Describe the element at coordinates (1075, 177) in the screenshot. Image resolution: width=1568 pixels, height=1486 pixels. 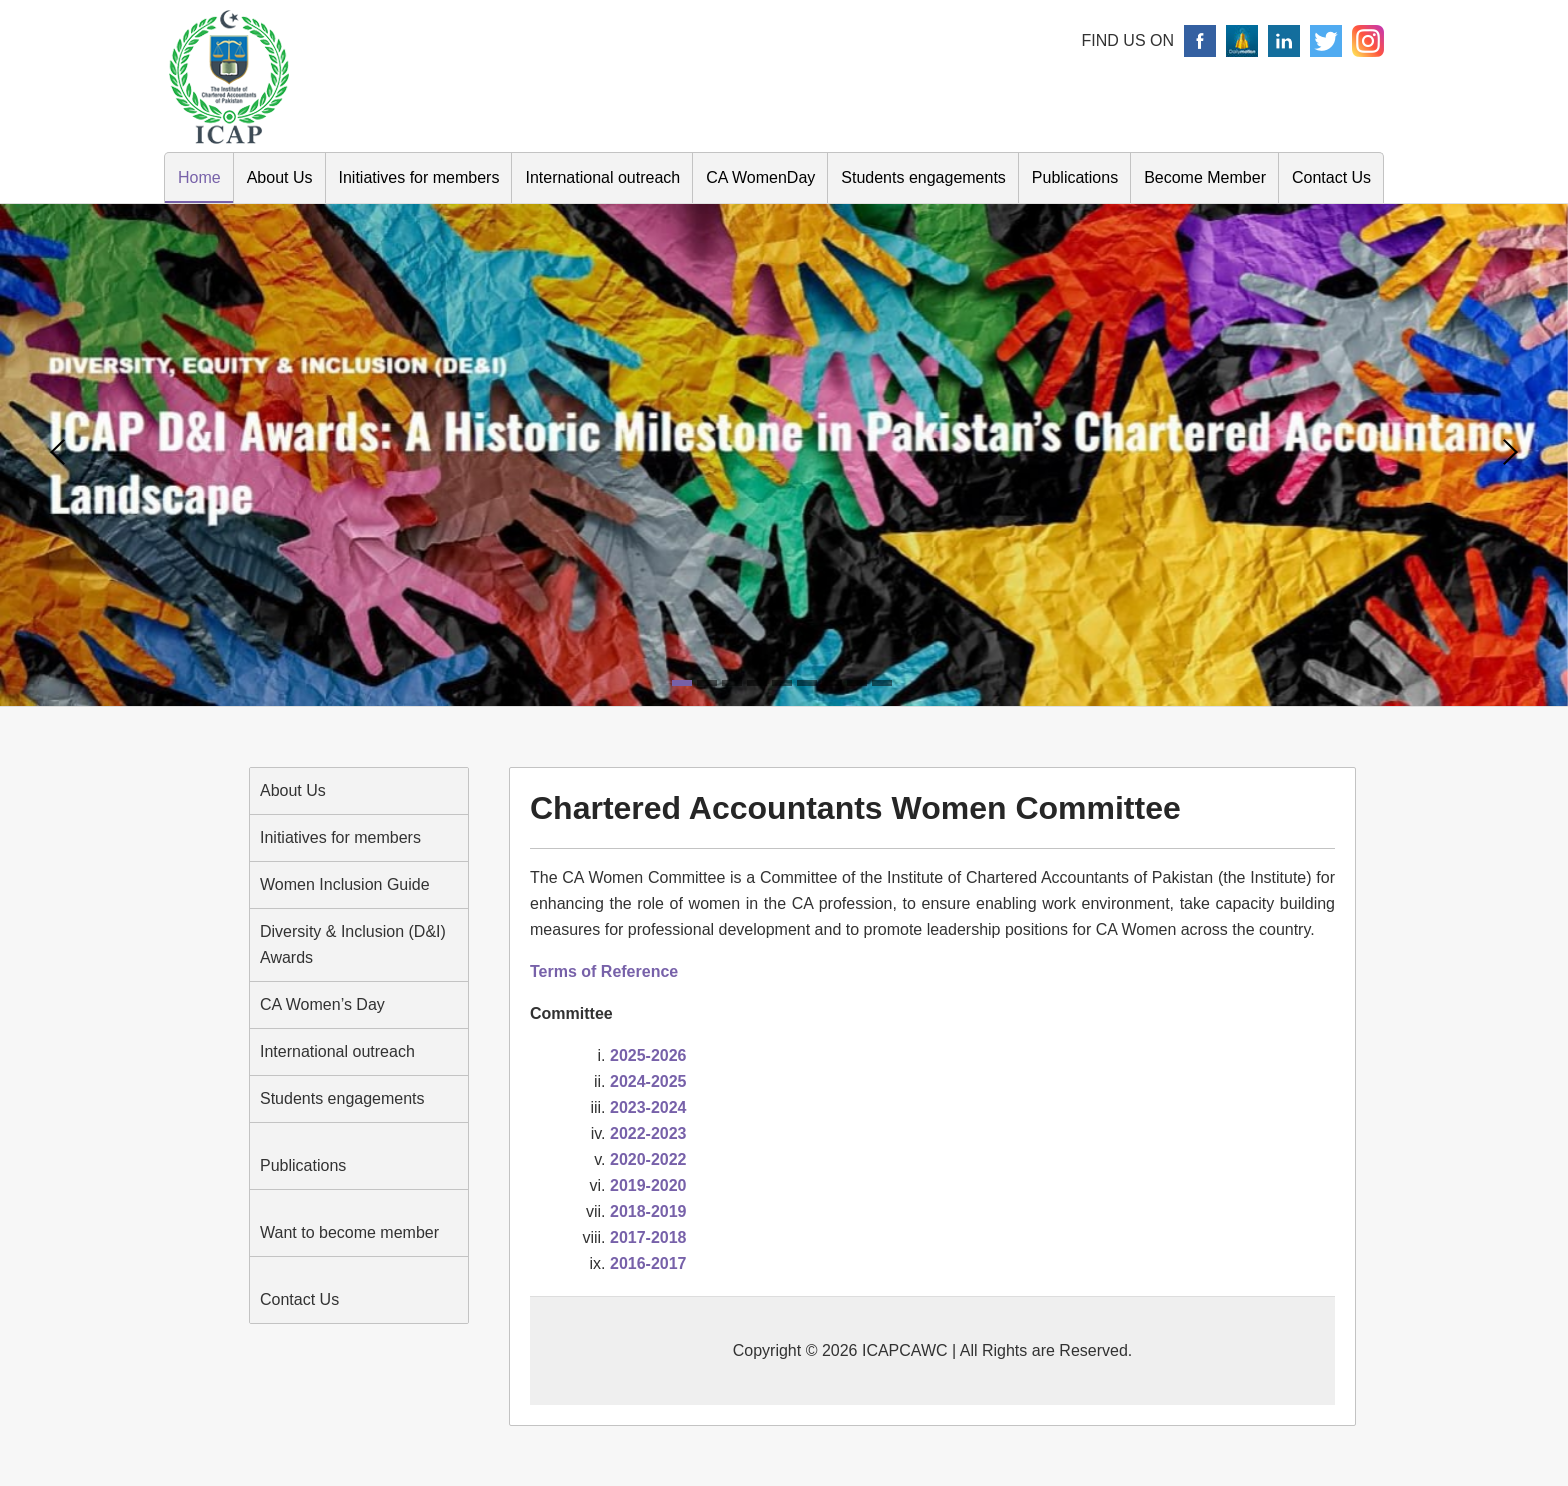
I see `Publications` at that location.